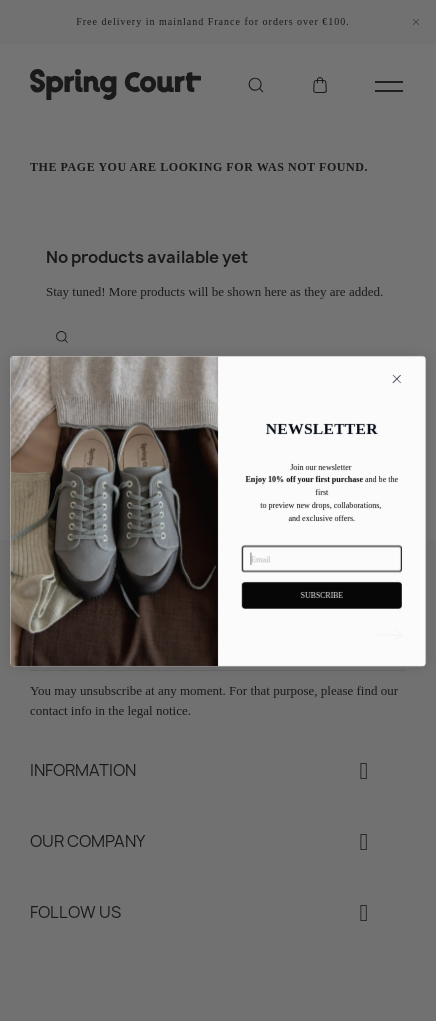 The image size is (436, 1021). I want to click on SUBSCRIBE, so click(322, 618).